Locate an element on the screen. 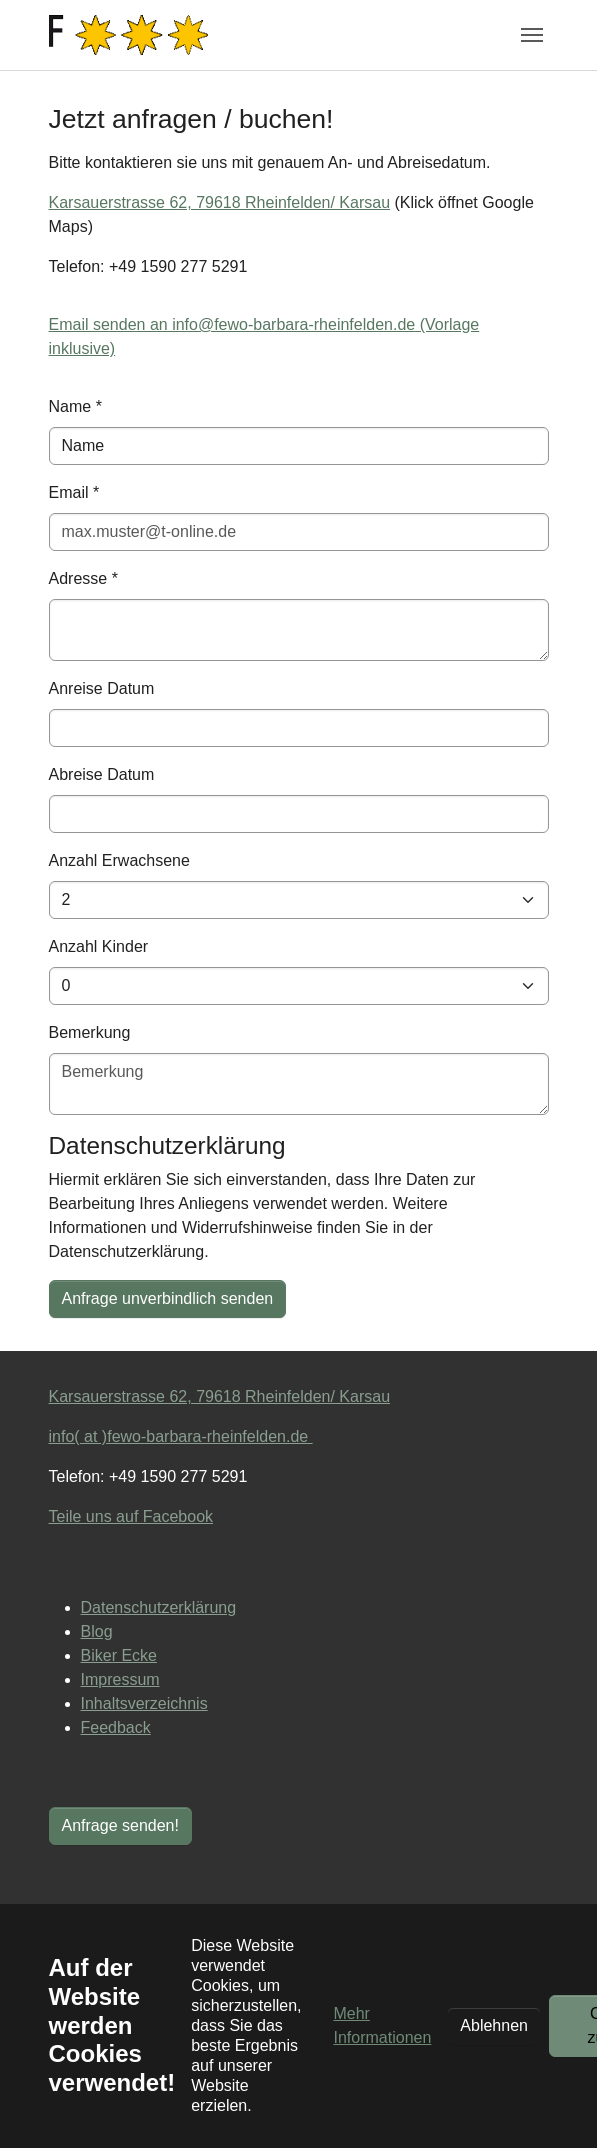 Image resolution: width=597 pixels, height=2148 pixels. Karsauerstrasse 62, 79618 Rheinfelden/ Karsau is located at coordinates (220, 202).